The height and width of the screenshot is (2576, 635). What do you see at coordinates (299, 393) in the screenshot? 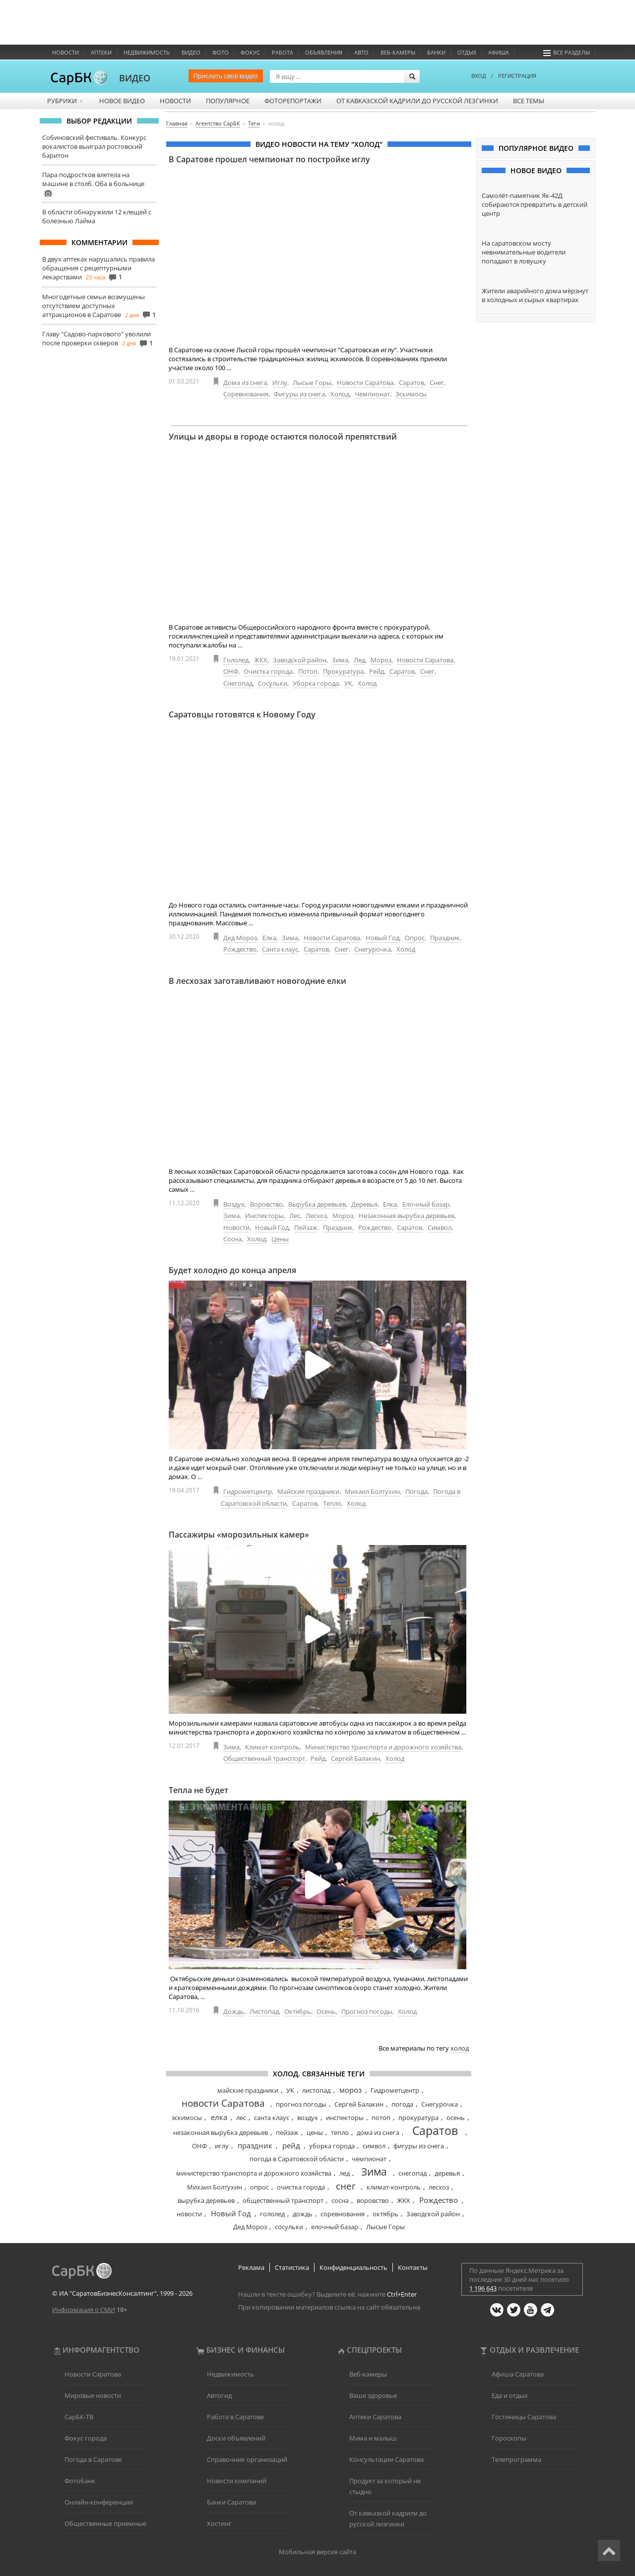
I see `Фигуры из снега` at bounding box center [299, 393].